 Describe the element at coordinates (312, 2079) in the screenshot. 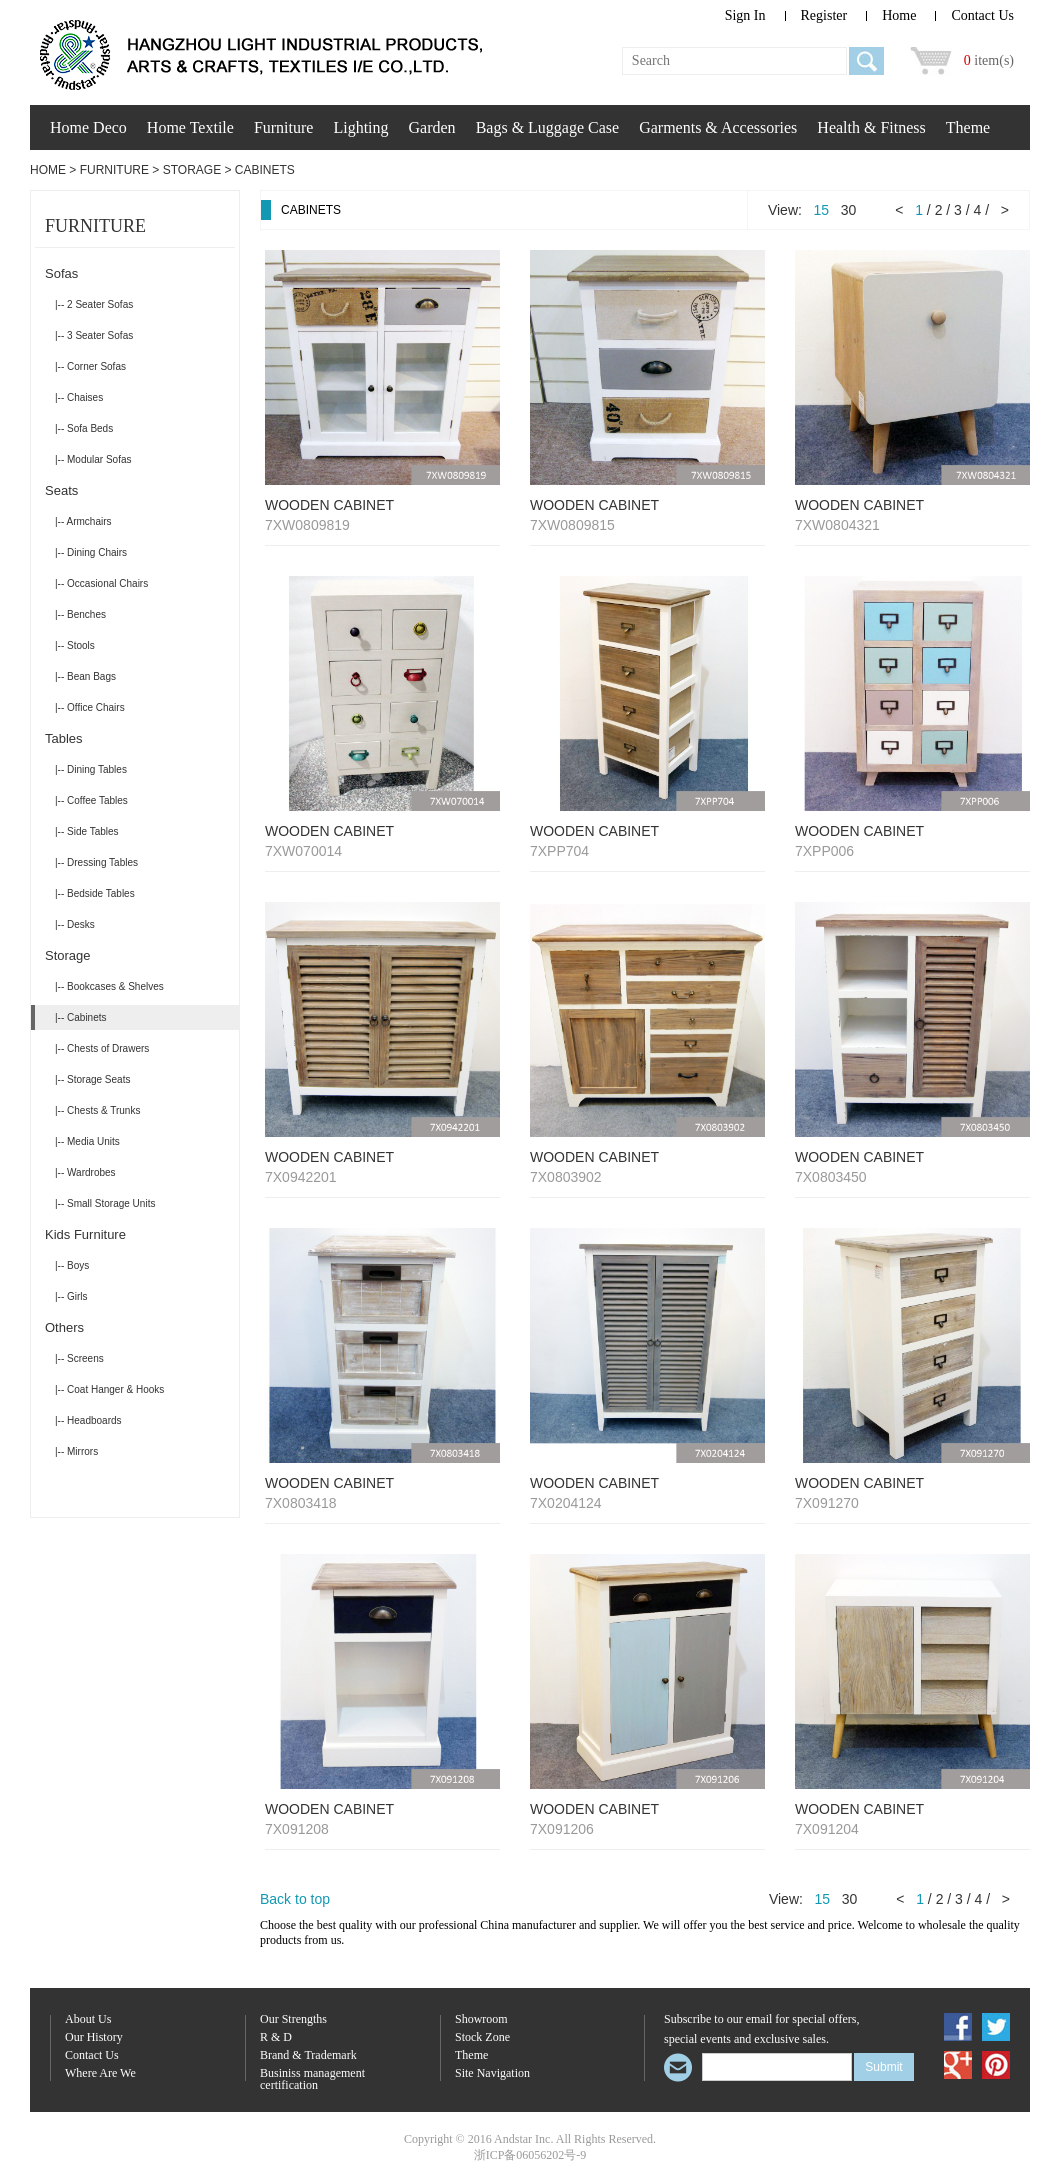

I see `Businiss management certification` at that location.